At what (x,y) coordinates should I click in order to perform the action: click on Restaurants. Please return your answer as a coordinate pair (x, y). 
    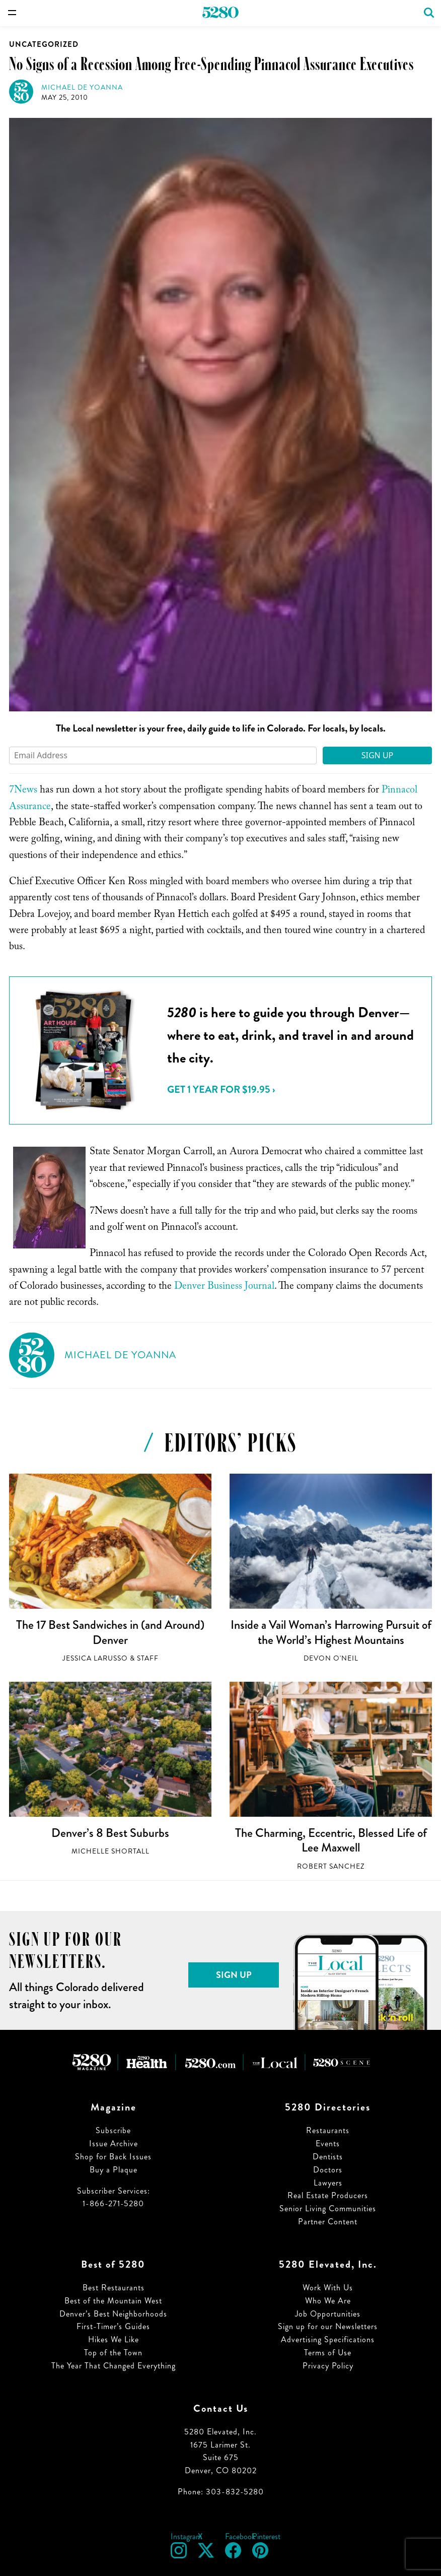
    Looking at the image, I should click on (327, 2130).